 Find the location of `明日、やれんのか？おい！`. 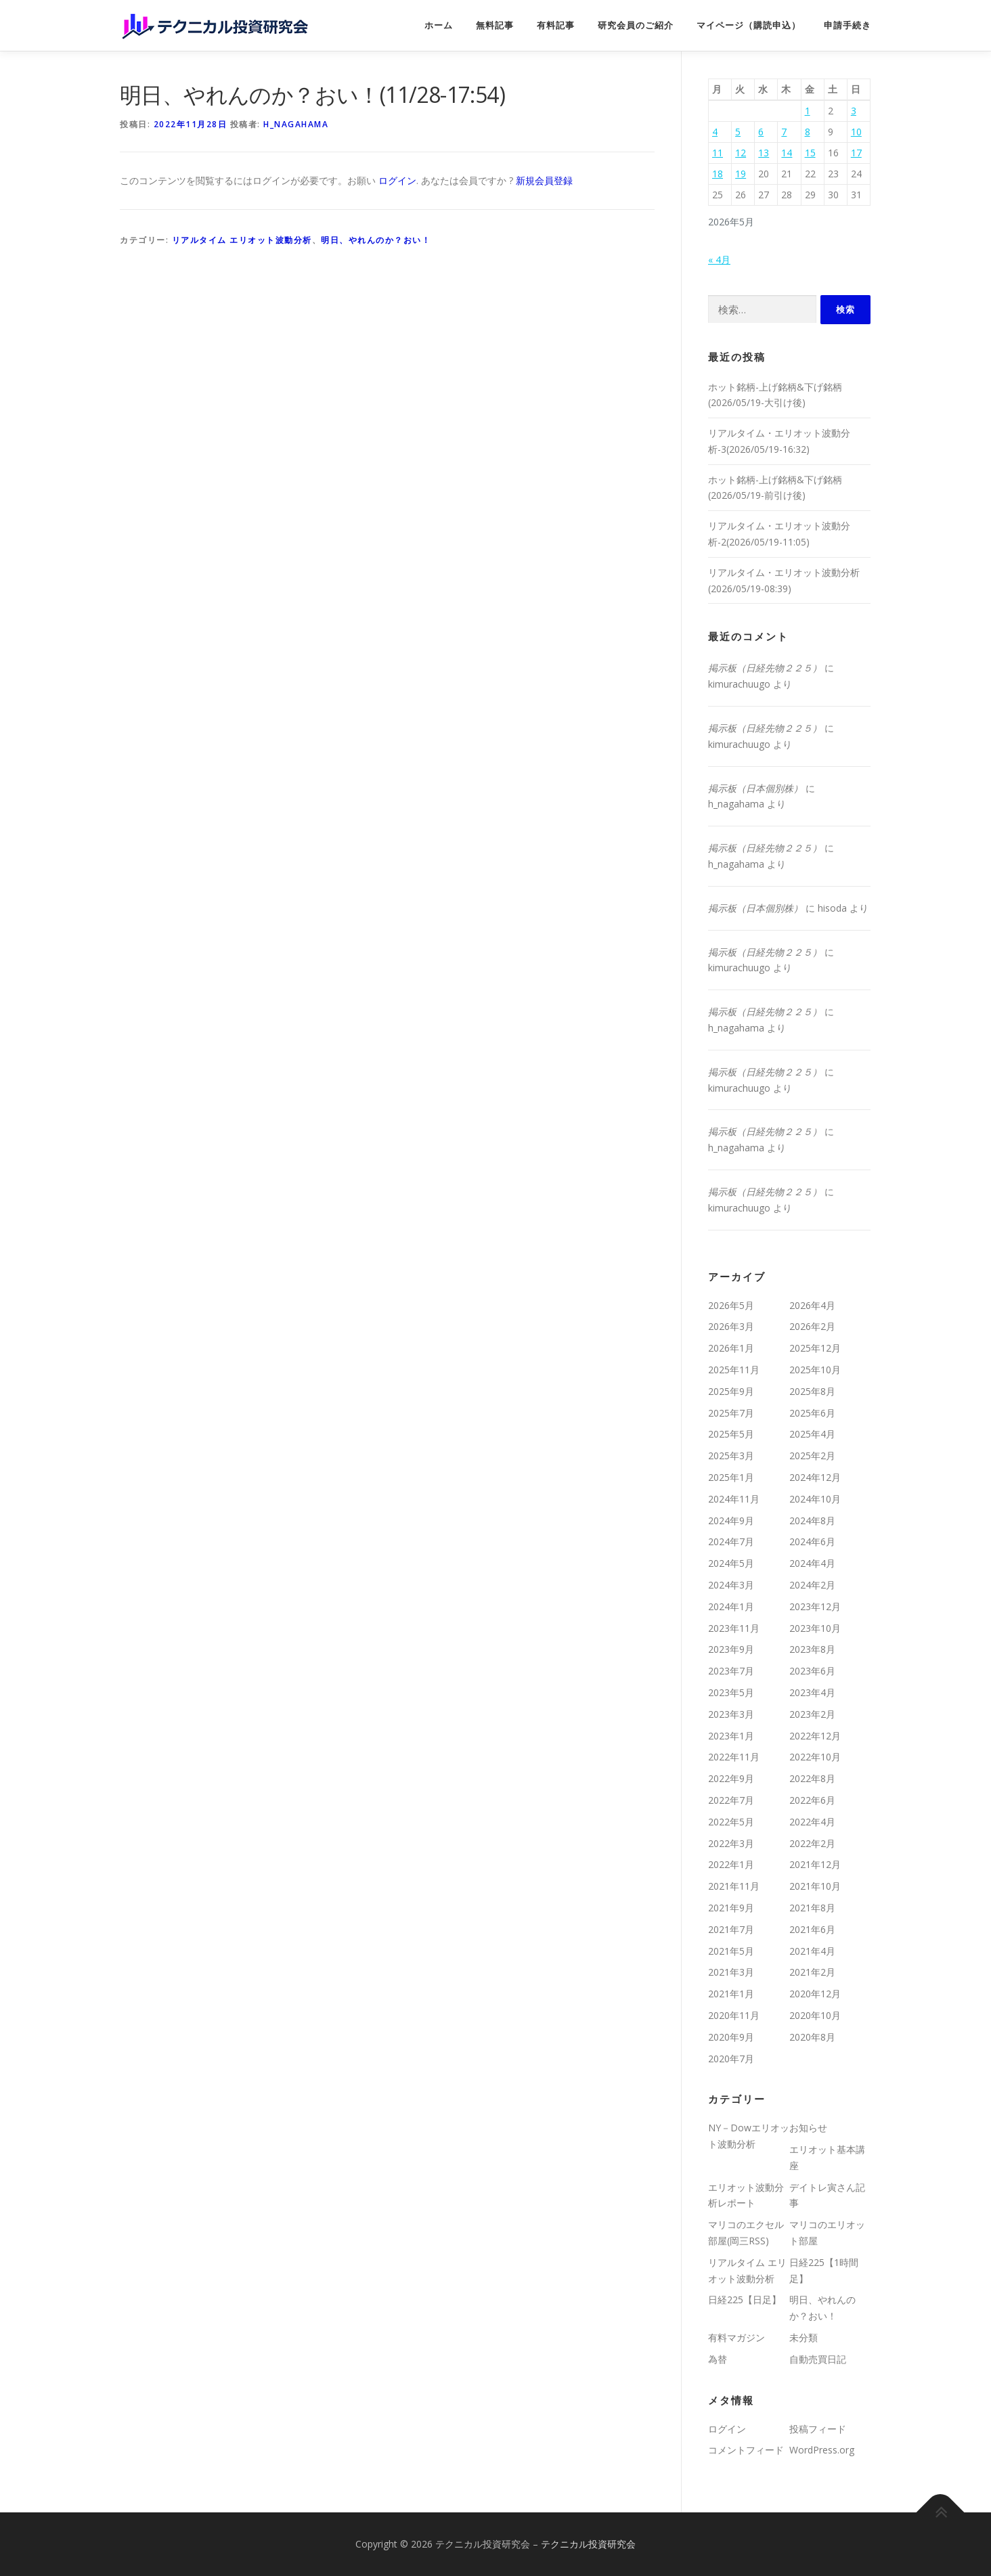

明日、やれんのか？おい！ is located at coordinates (376, 240).